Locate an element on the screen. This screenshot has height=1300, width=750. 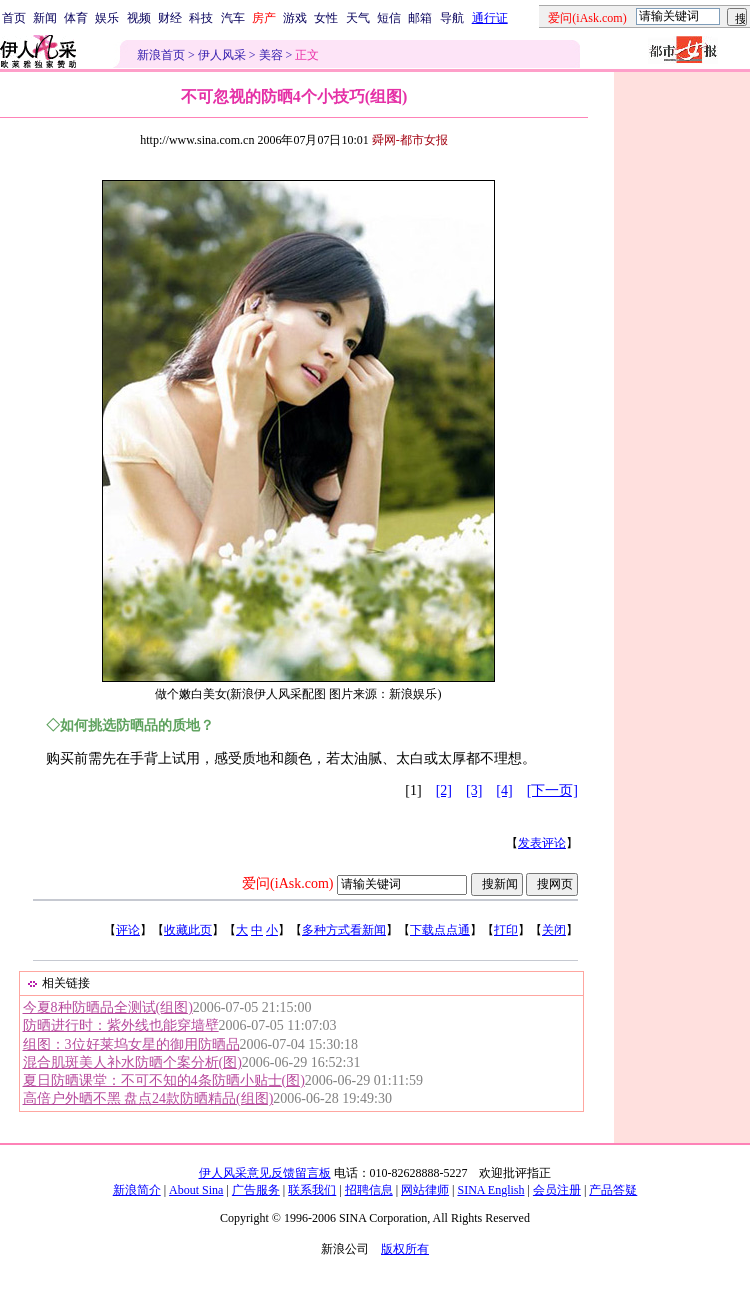
伊人风采意见反馈留言板 is located at coordinates (265, 1173).